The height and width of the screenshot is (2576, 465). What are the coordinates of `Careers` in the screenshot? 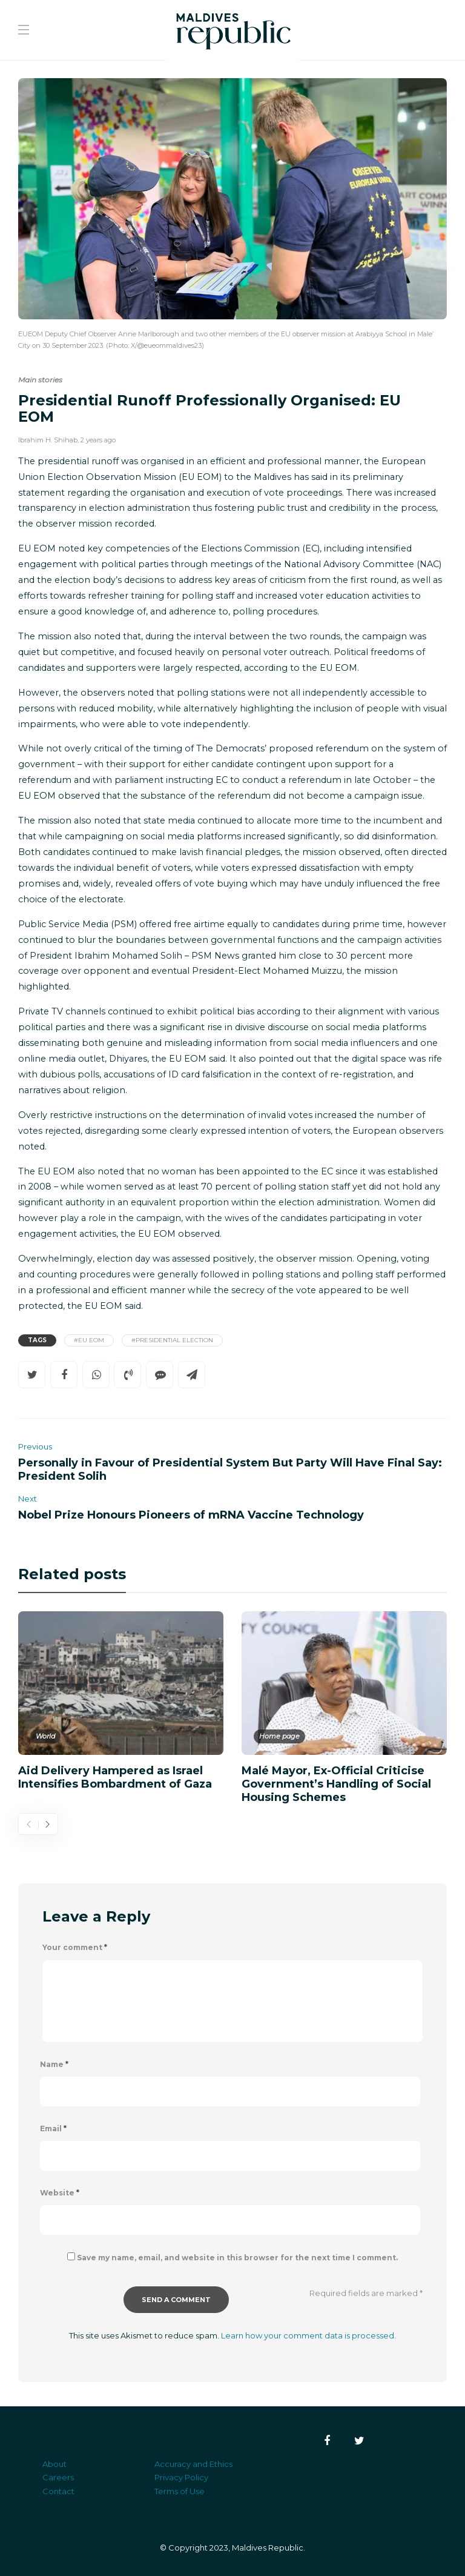 It's located at (58, 2477).